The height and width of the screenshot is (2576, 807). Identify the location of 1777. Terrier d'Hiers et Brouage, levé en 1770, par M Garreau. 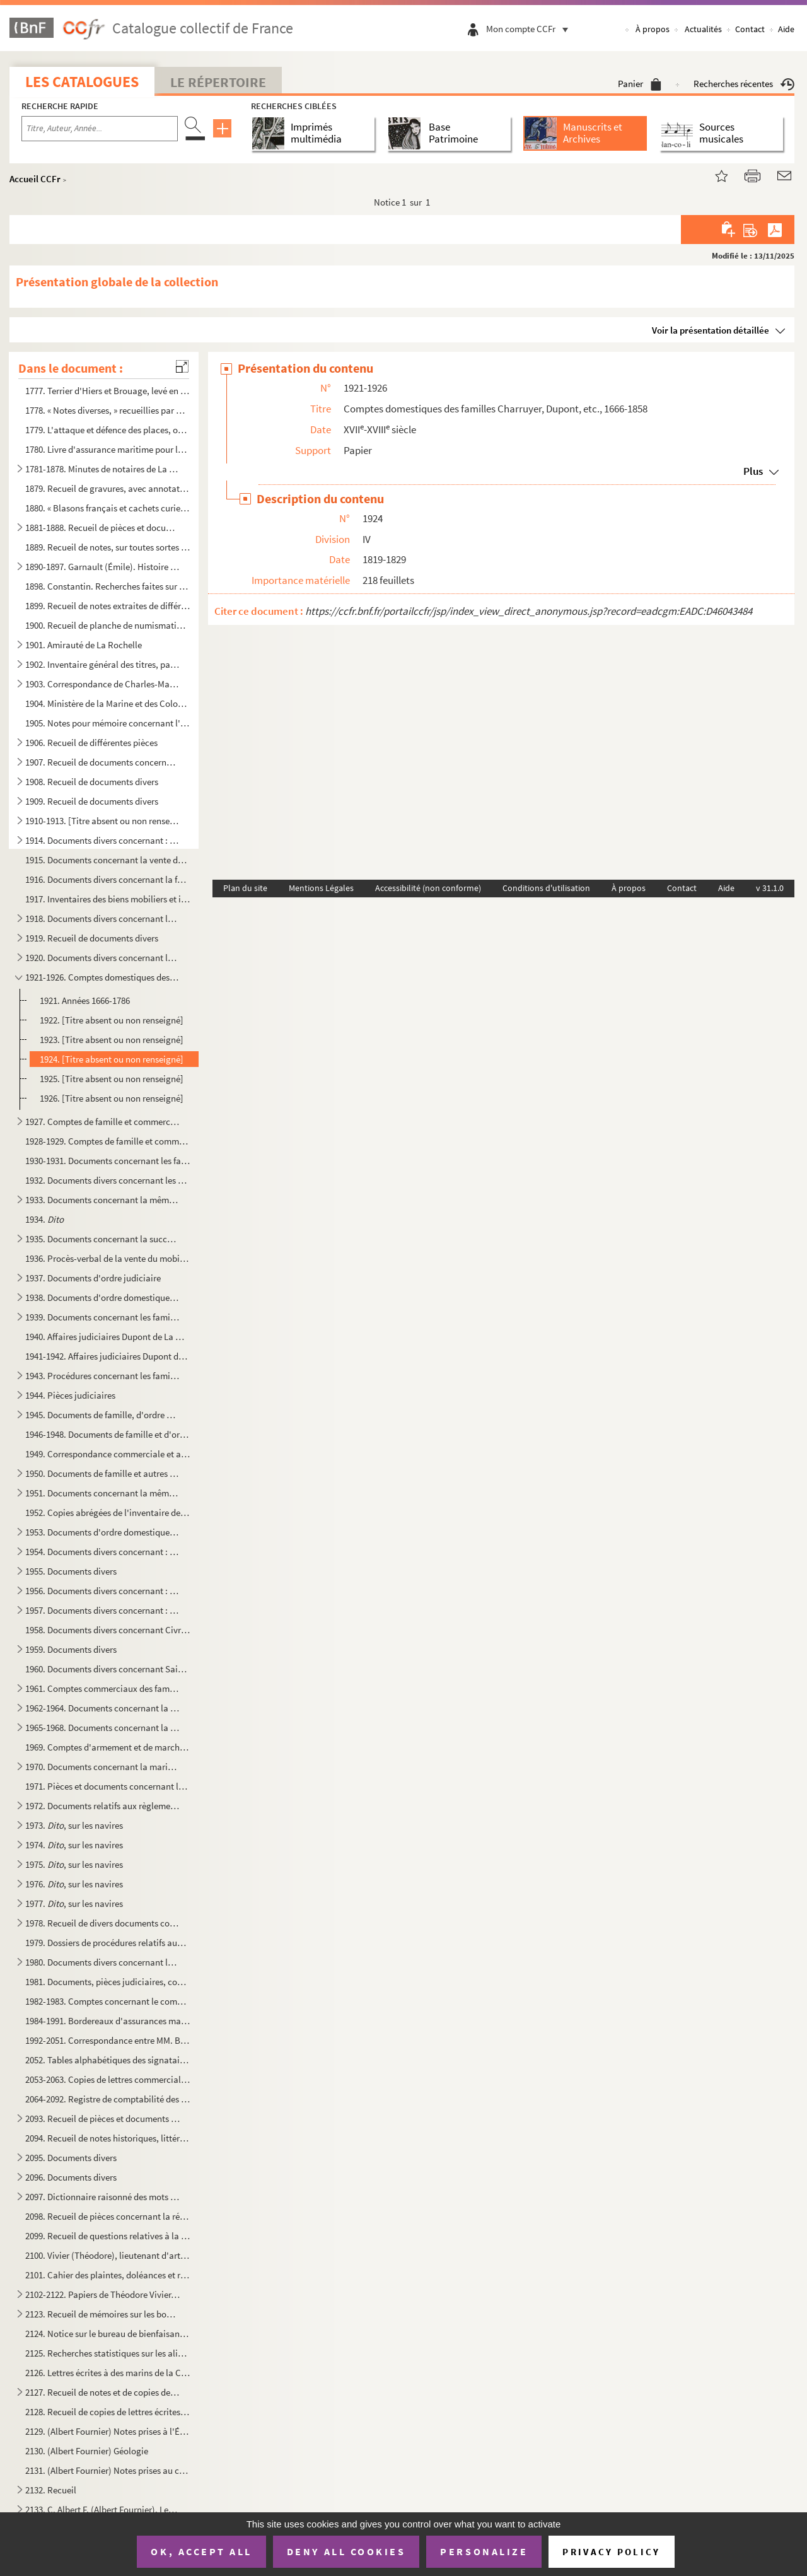
(107, 390).